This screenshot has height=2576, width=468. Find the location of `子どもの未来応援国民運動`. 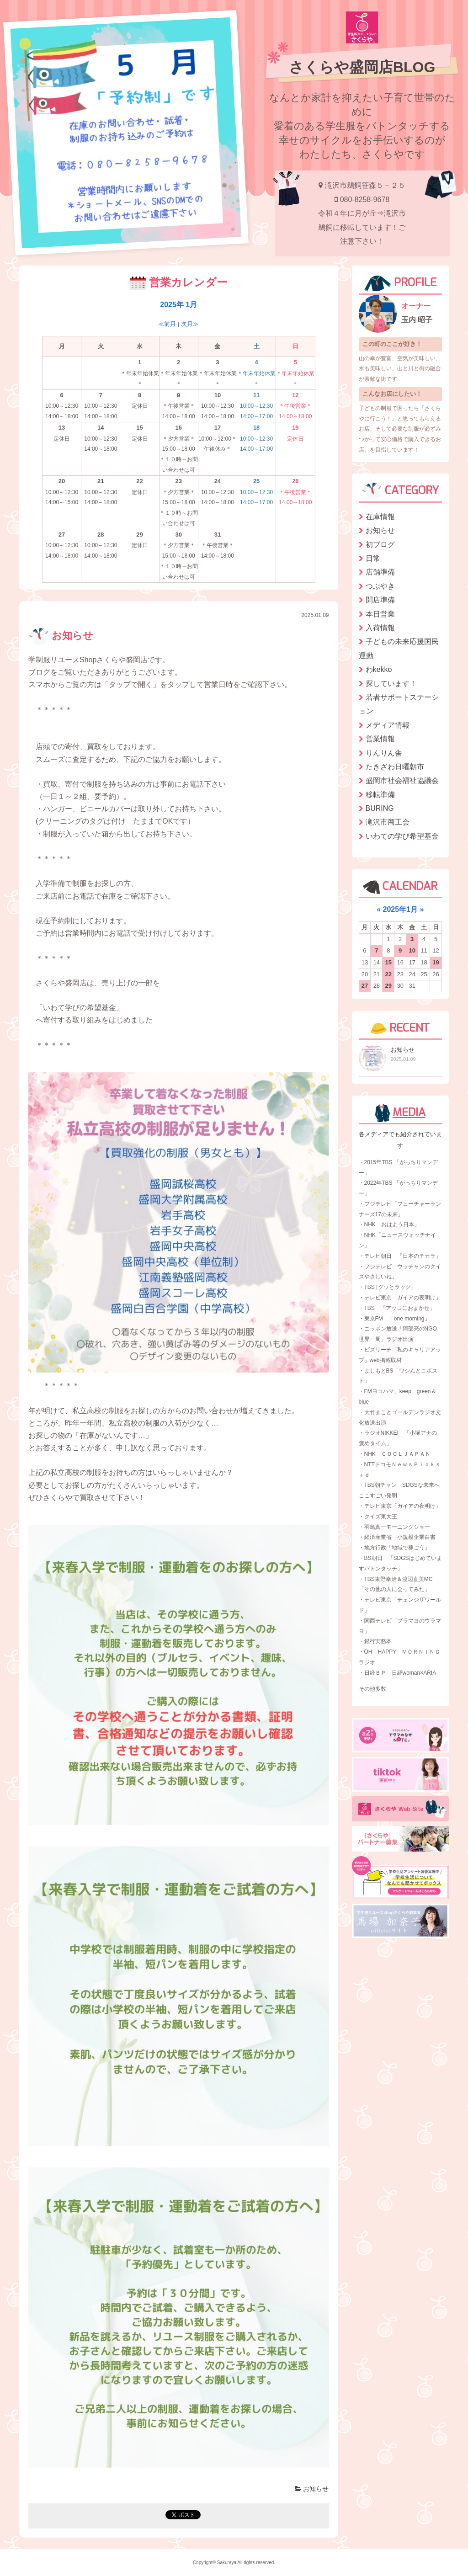

子どもの未来応援国民運動 is located at coordinates (399, 648).